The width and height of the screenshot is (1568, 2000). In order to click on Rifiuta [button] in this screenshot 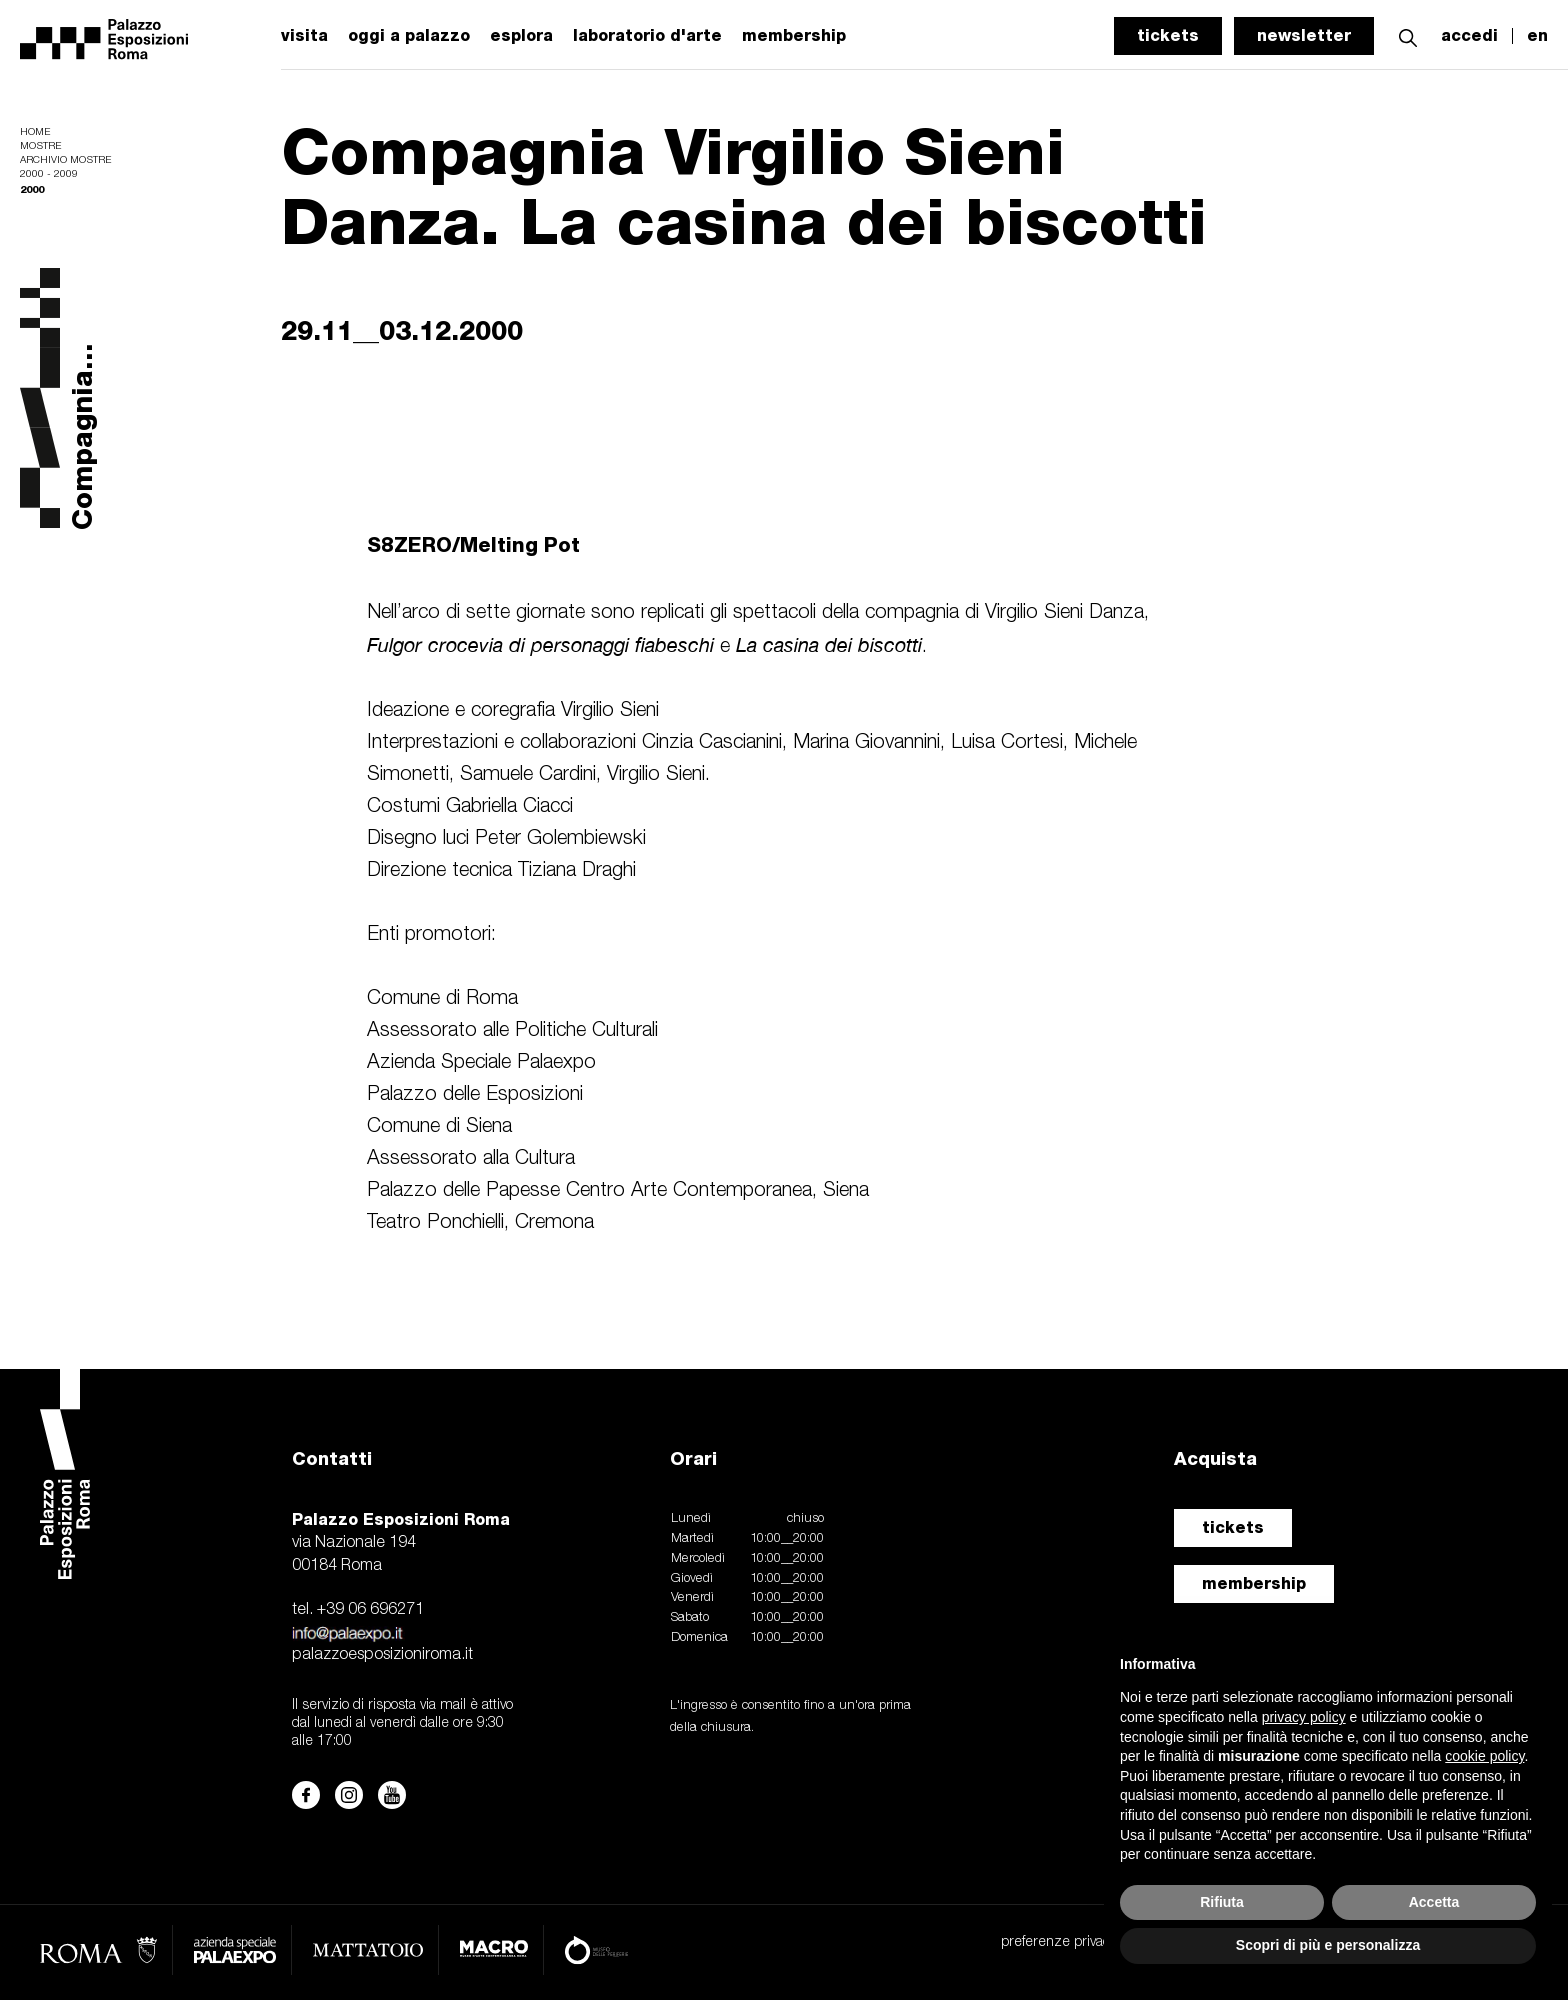, I will do `click(1222, 1902)`.